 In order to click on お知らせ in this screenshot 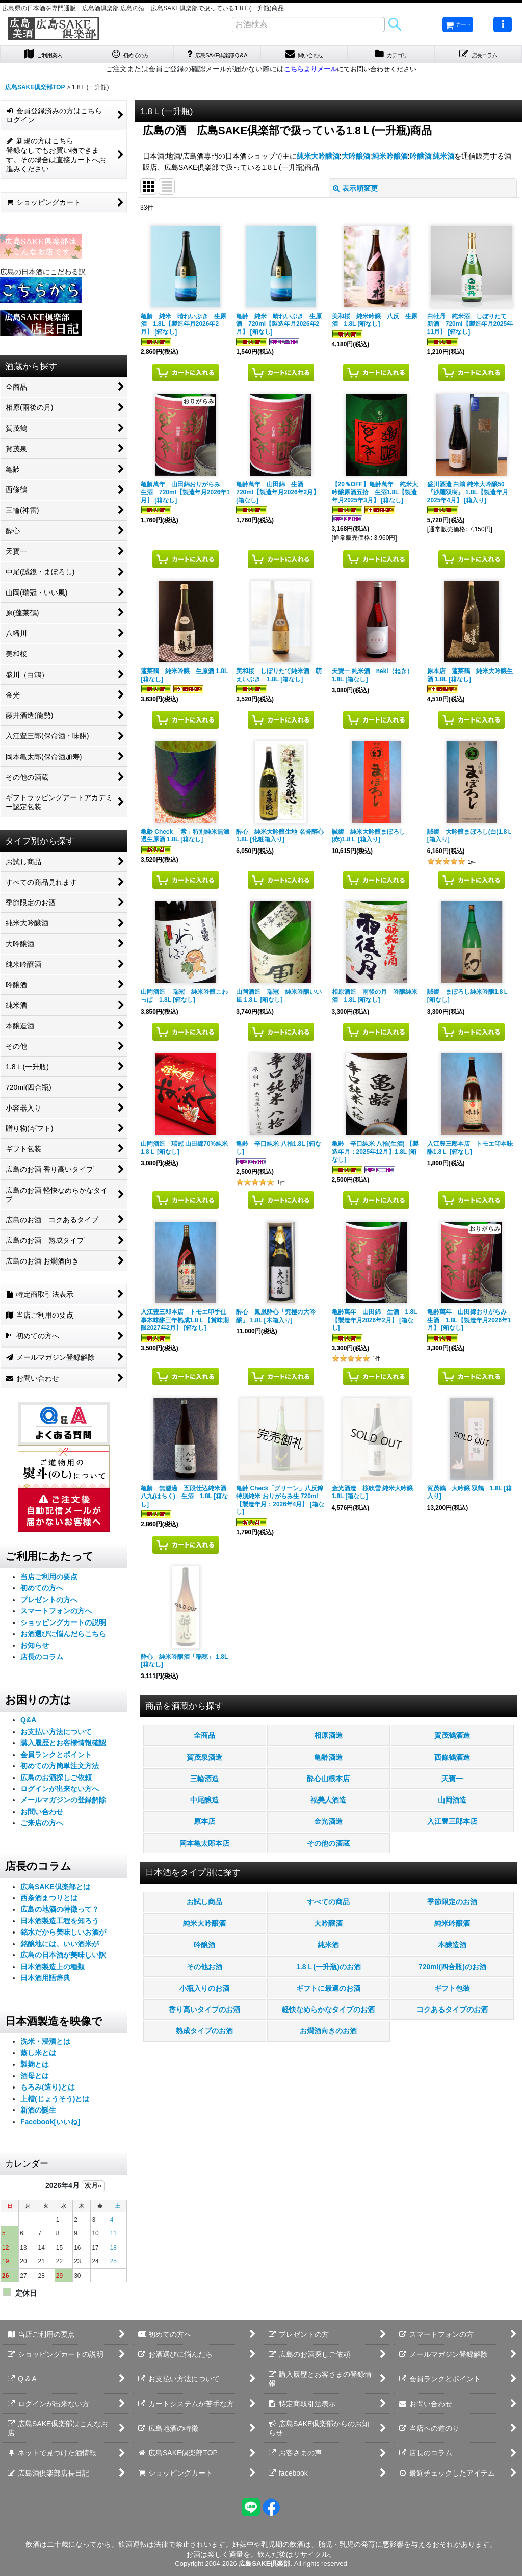, I will do `click(34, 1649)`.